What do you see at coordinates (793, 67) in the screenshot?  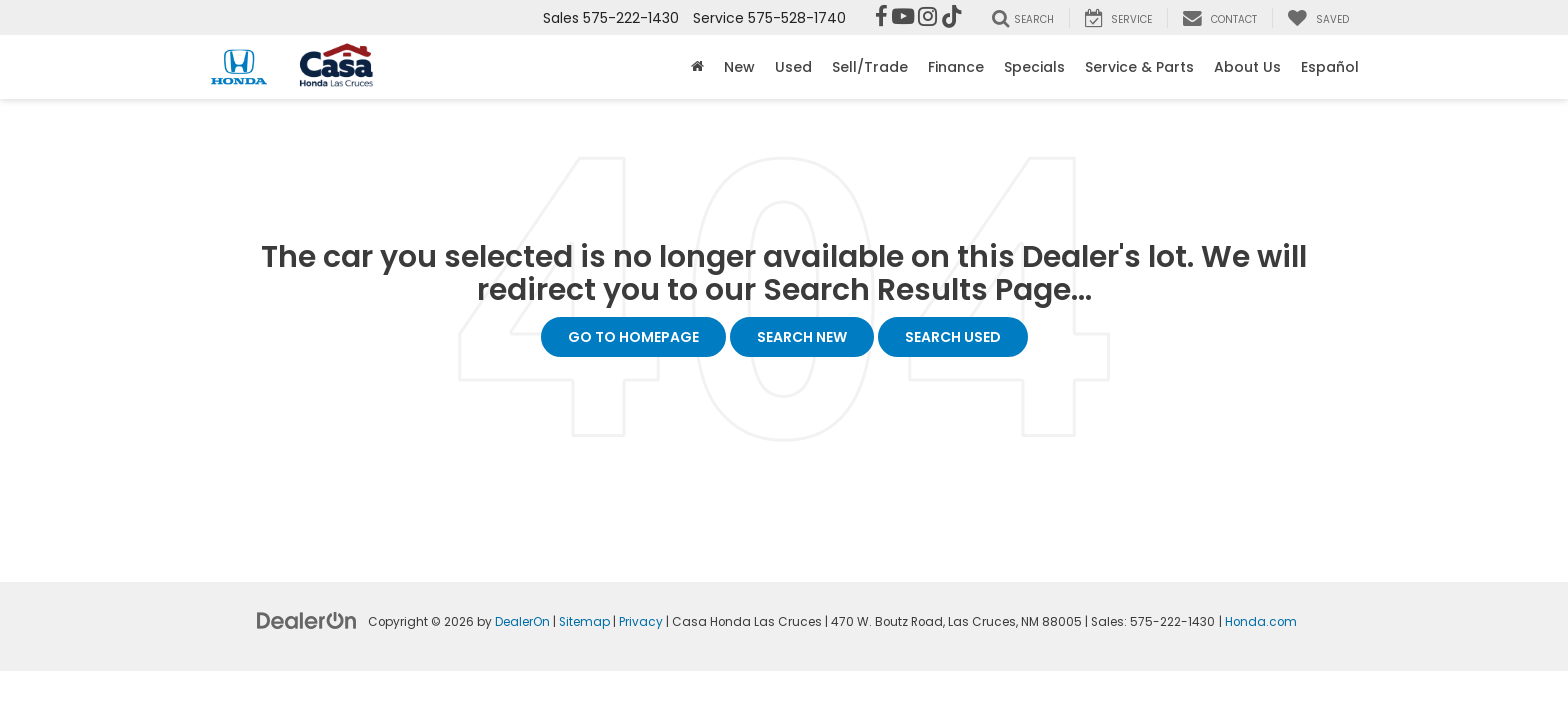 I see `Used [button]` at bounding box center [793, 67].